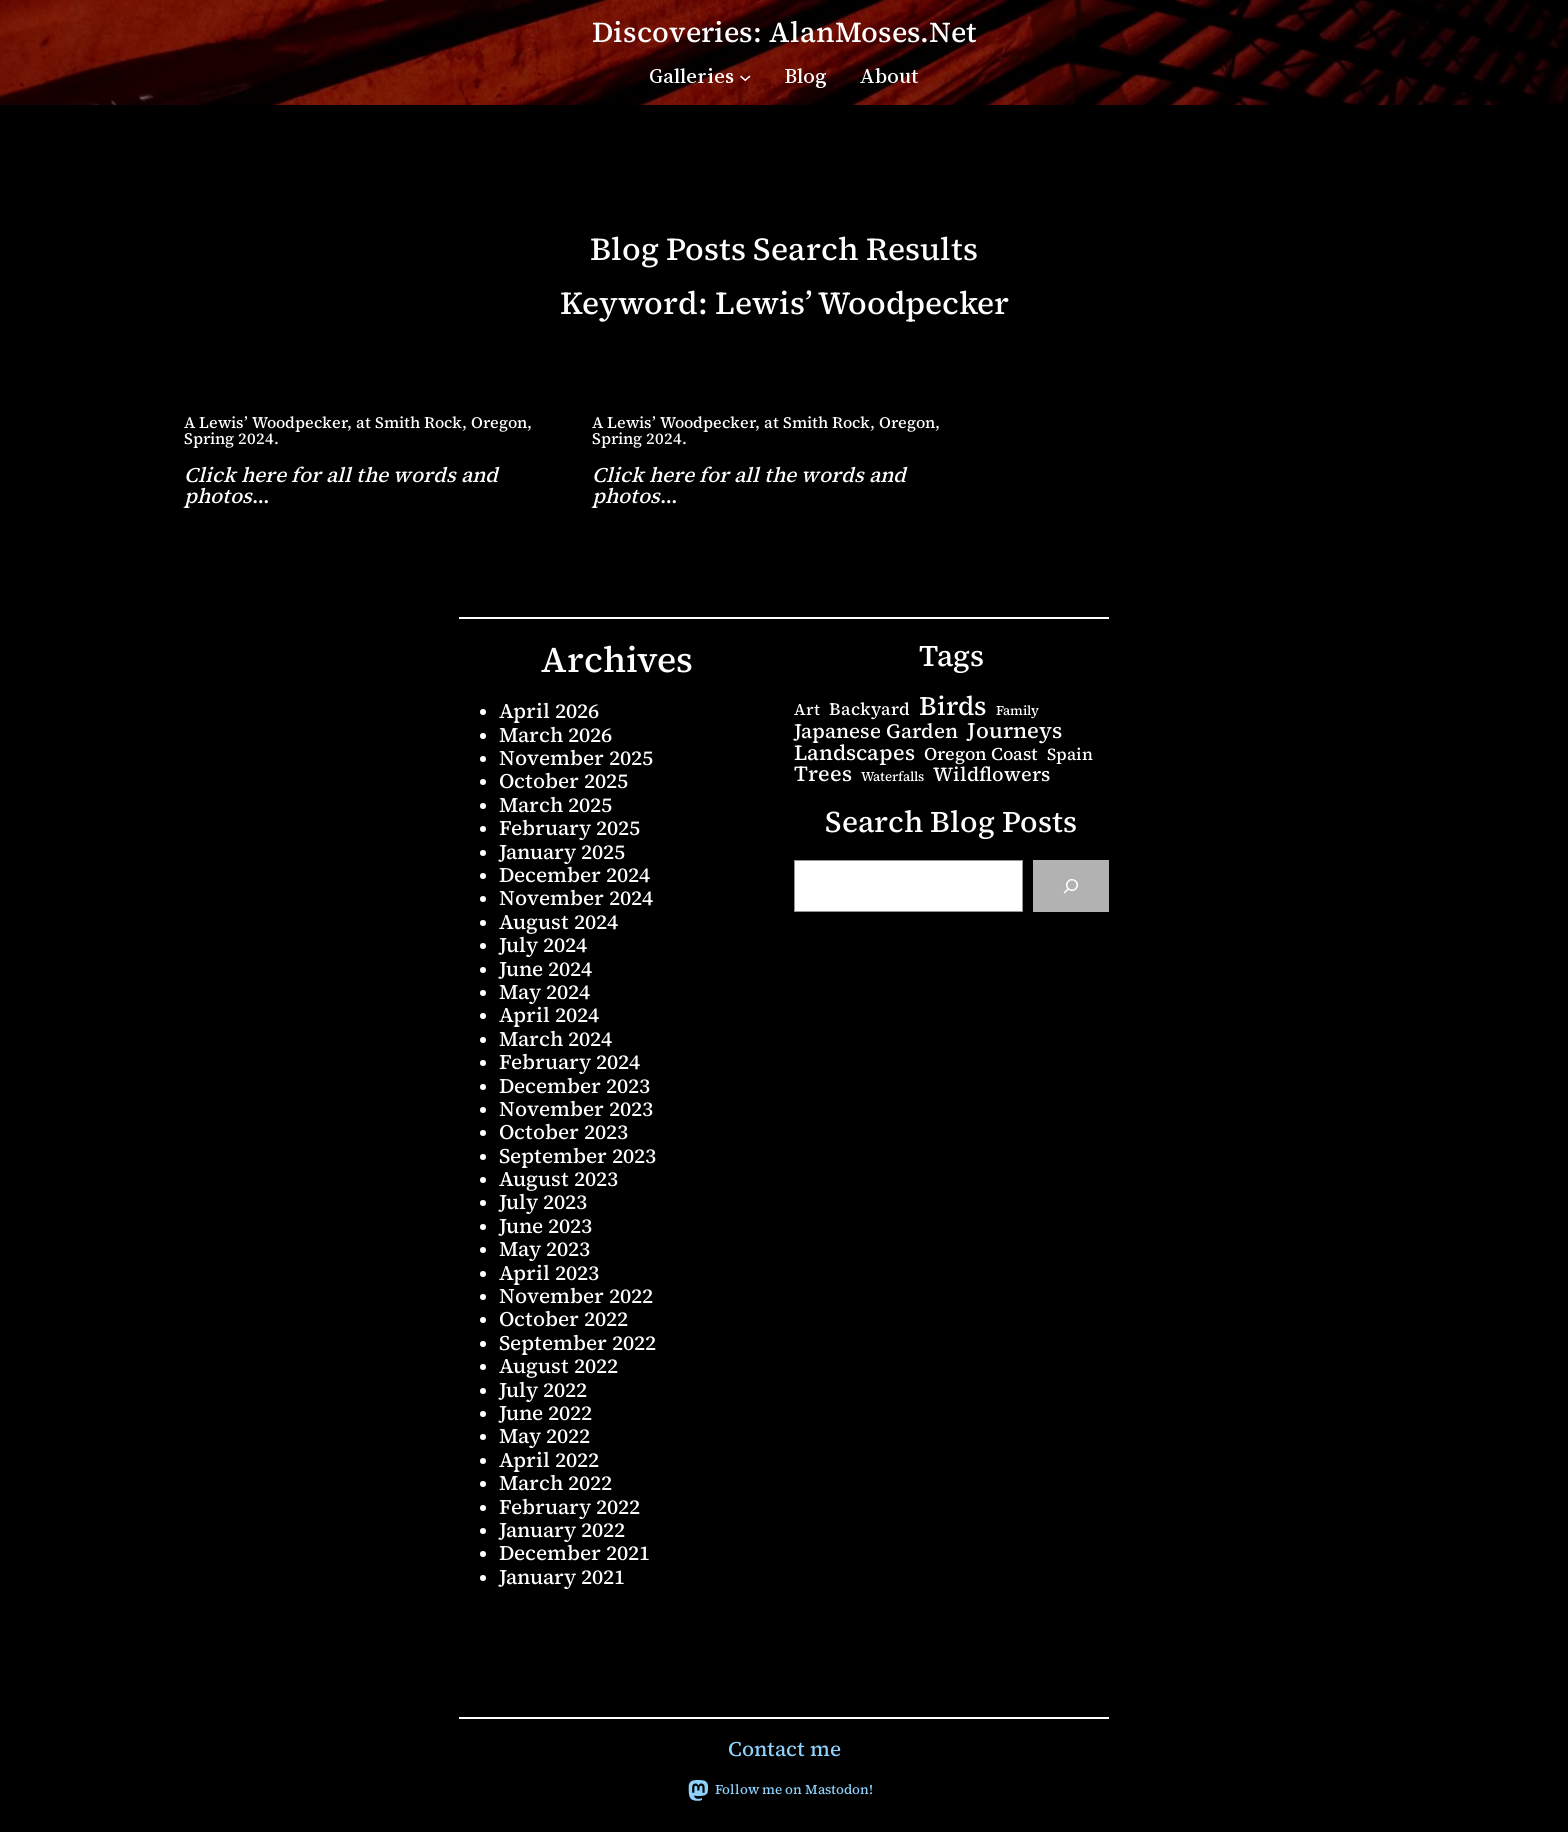  I want to click on August 2023, so click(558, 1178).